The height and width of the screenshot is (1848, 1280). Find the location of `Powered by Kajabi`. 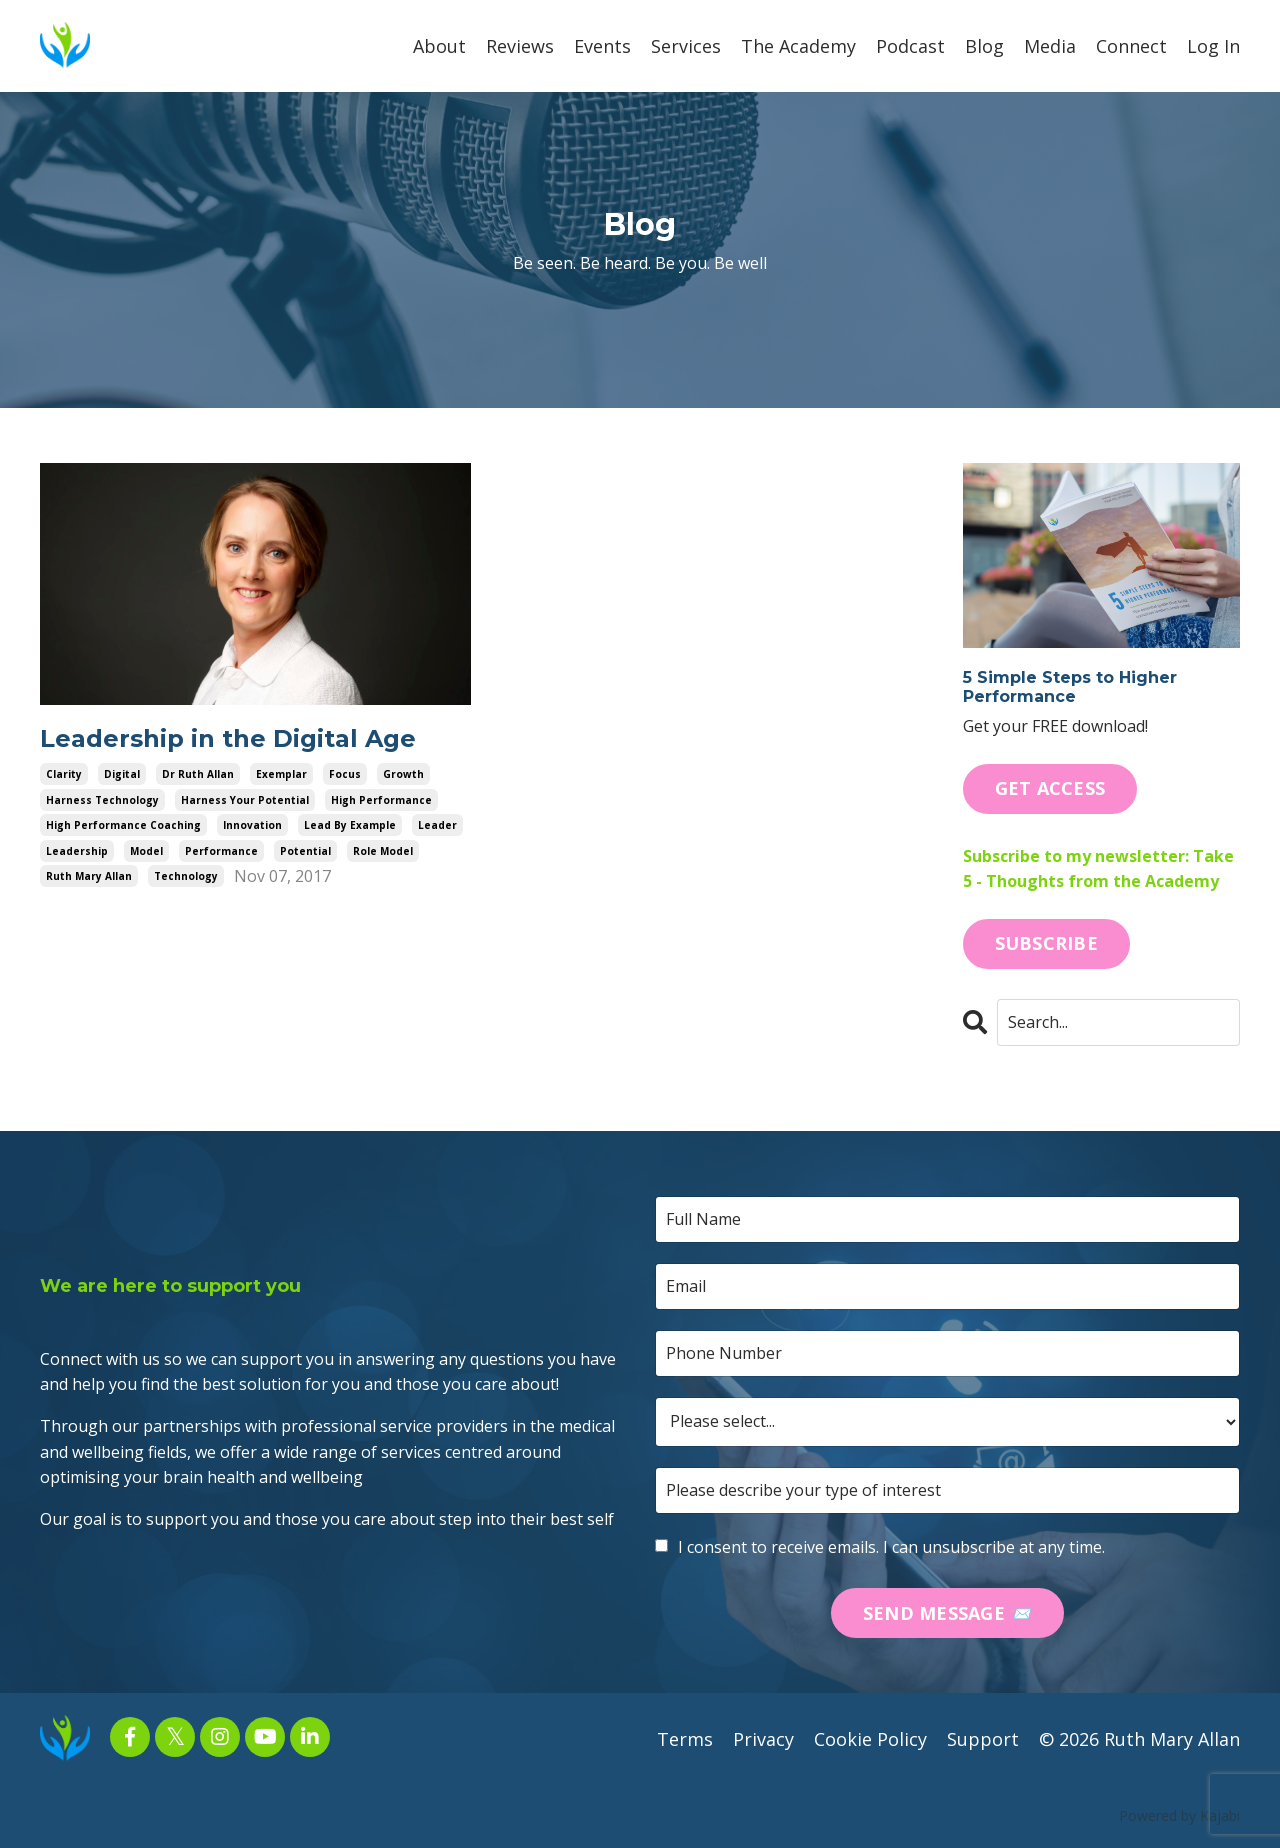

Powered by Kajabi is located at coordinates (1179, 1815).